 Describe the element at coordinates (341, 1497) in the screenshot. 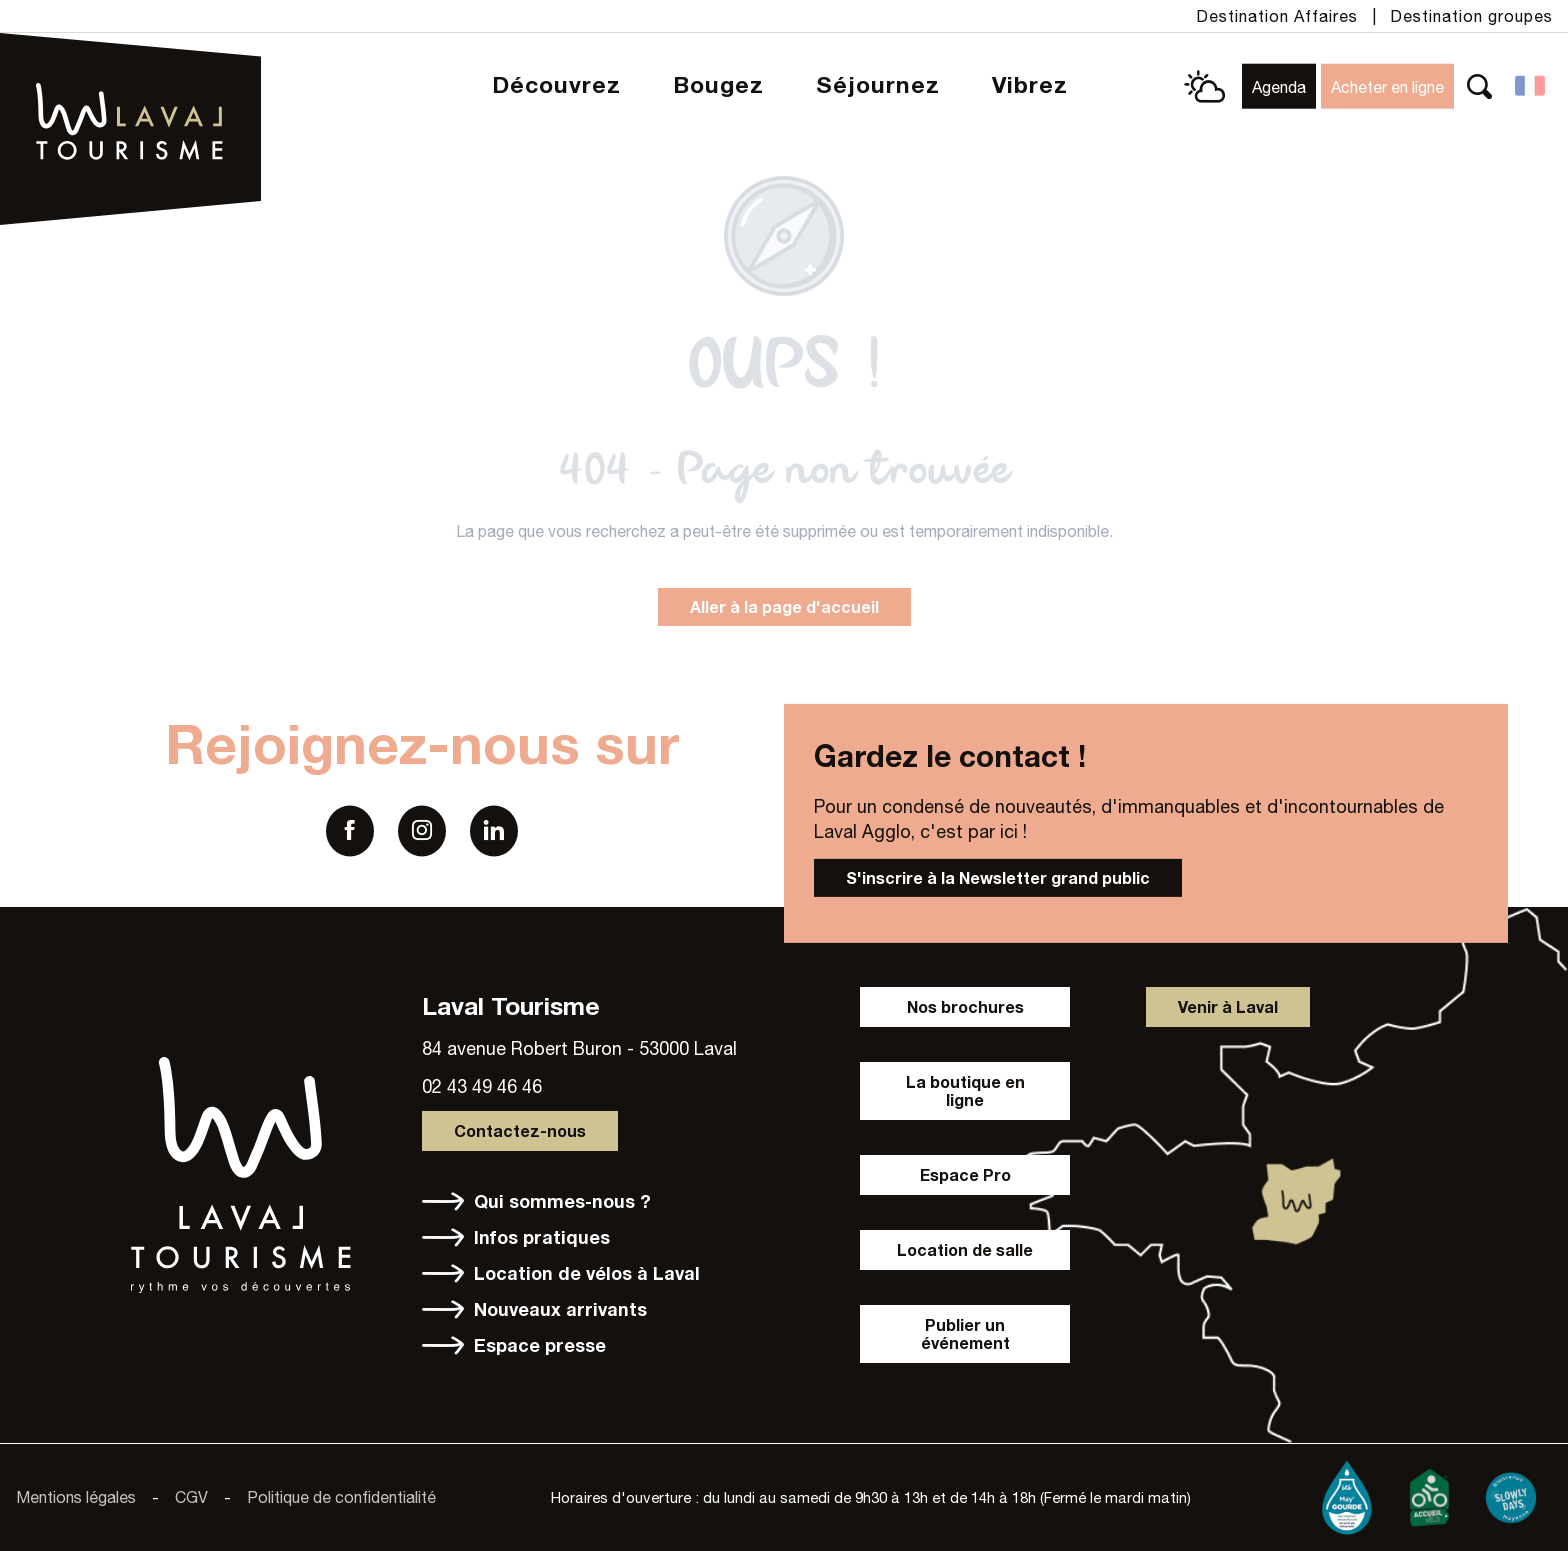

I see `Politique de confidentialité` at that location.